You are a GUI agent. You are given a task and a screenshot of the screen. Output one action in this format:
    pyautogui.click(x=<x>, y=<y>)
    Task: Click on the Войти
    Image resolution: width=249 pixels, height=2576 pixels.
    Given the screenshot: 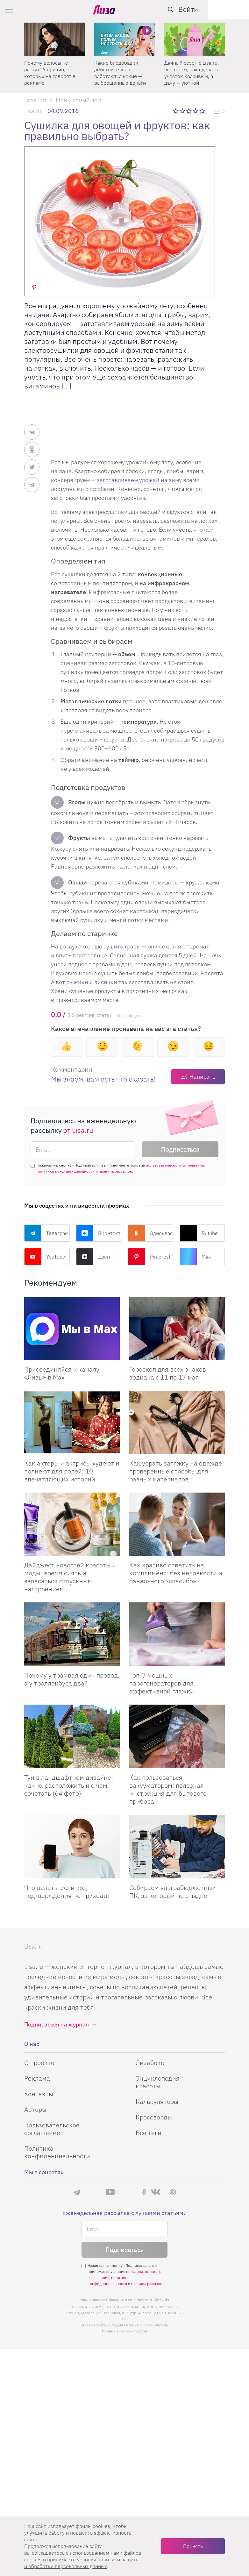 What is the action you would take?
    pyautogui.click(x=229, y=9)
    